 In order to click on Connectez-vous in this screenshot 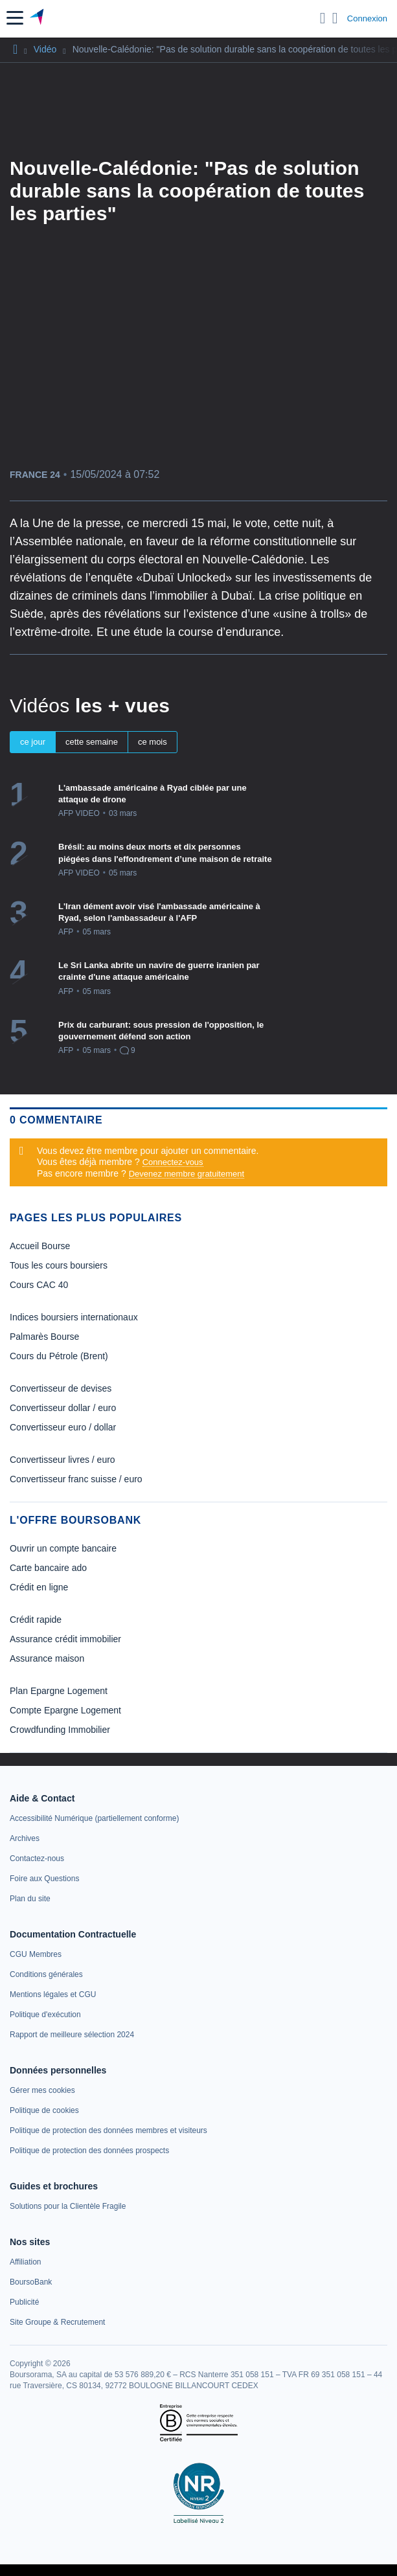, I will do `click(172, 1162)`.